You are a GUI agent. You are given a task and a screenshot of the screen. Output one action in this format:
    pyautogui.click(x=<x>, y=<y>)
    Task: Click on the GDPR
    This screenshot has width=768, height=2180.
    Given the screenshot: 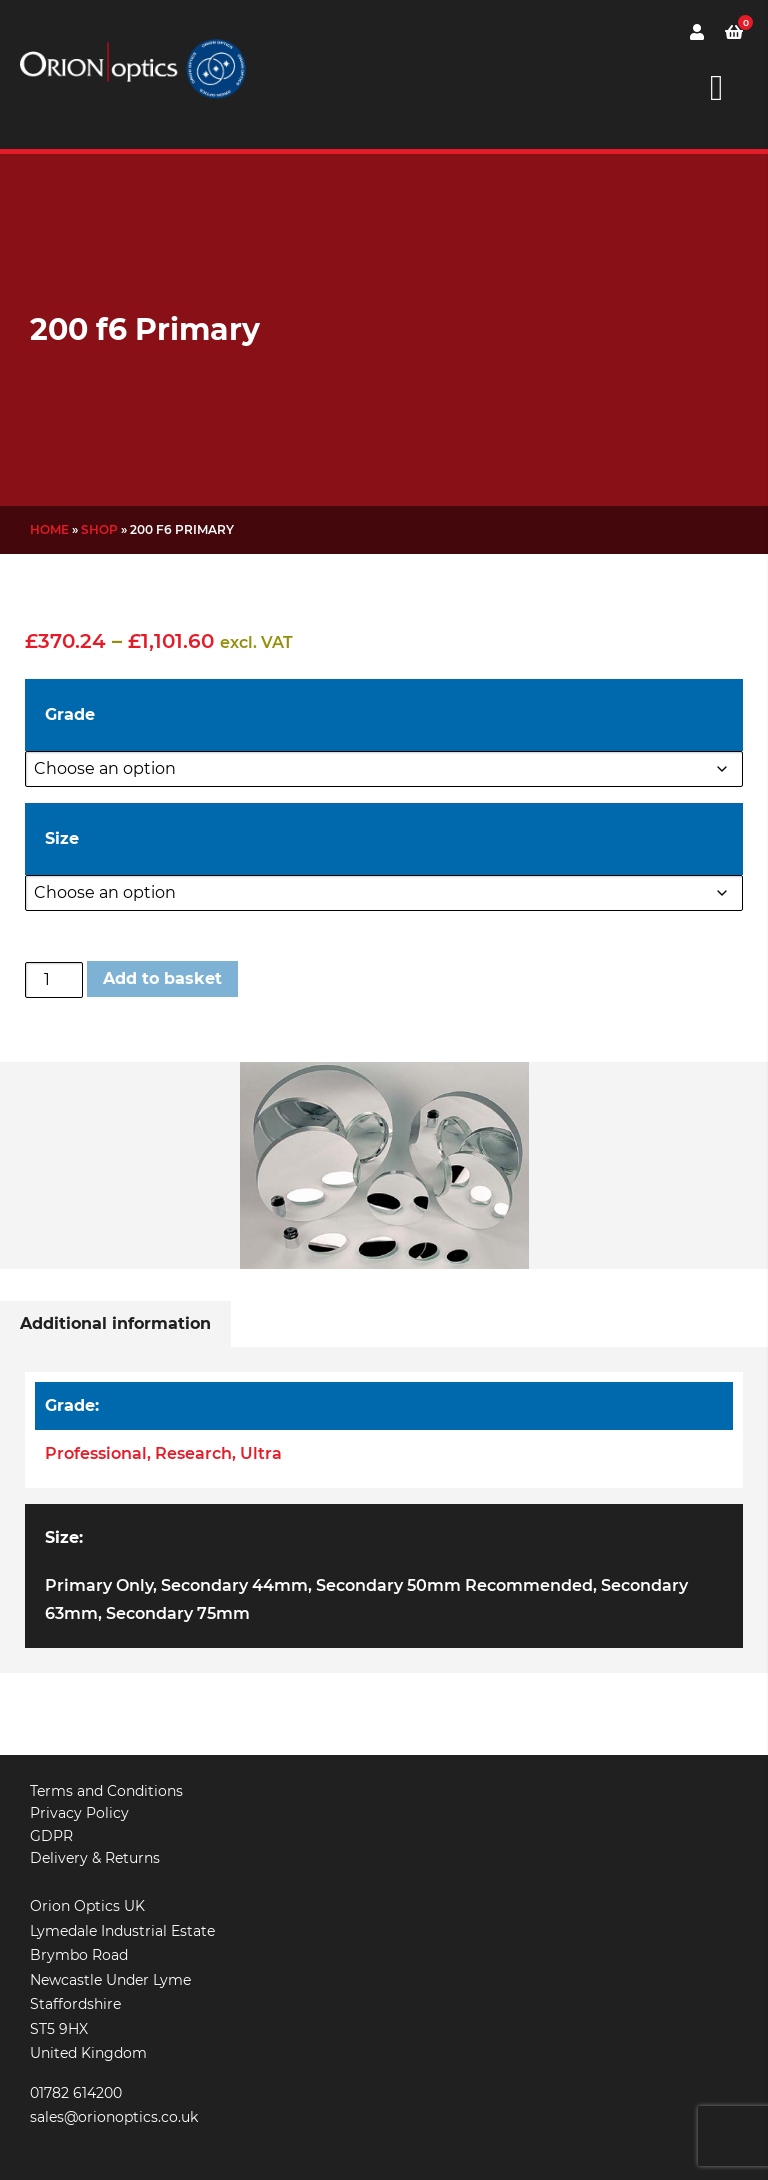 What is the action you would take?
    pyautogui.click(x=51, y=1836)
    